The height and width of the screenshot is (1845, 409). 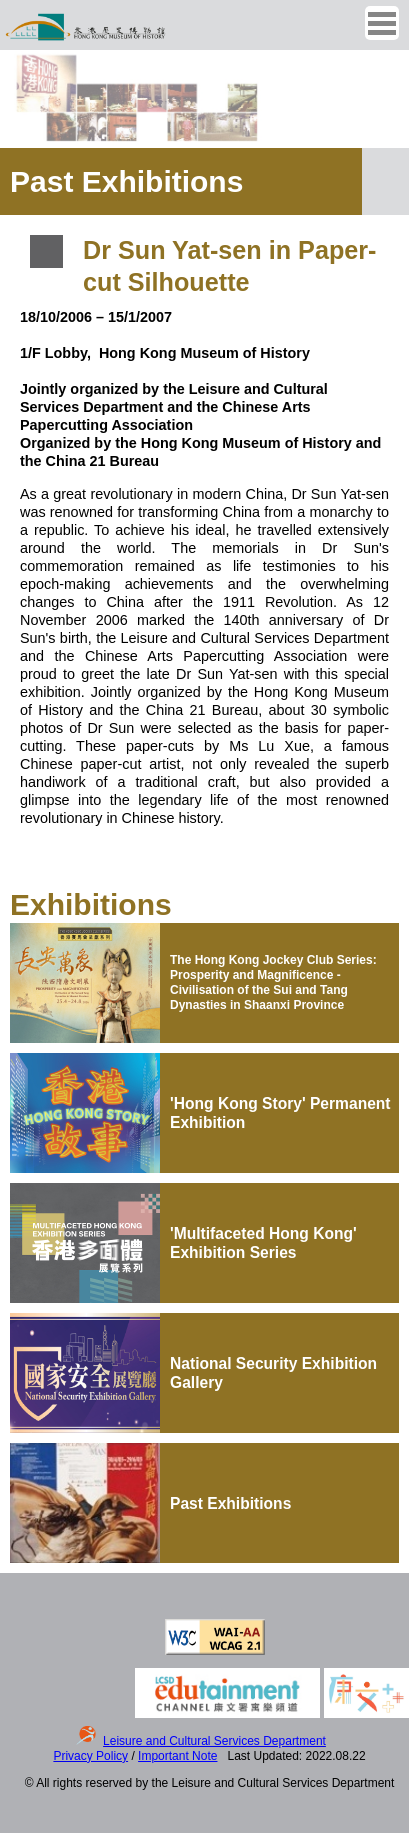 What do you see at coordinates (177, 1756) in the screenshot?
I see `Important Note` at bounding box center [177, 1756].